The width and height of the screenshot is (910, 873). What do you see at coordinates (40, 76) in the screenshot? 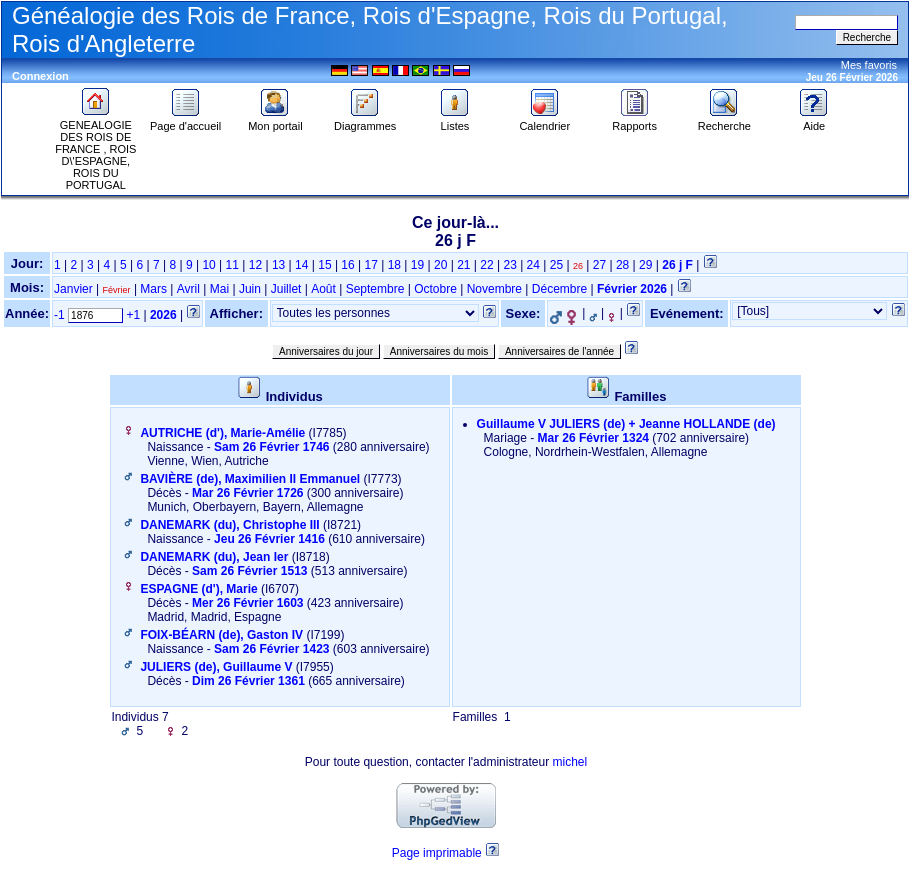
I see `Connexion` at bounding box center [40, 76].